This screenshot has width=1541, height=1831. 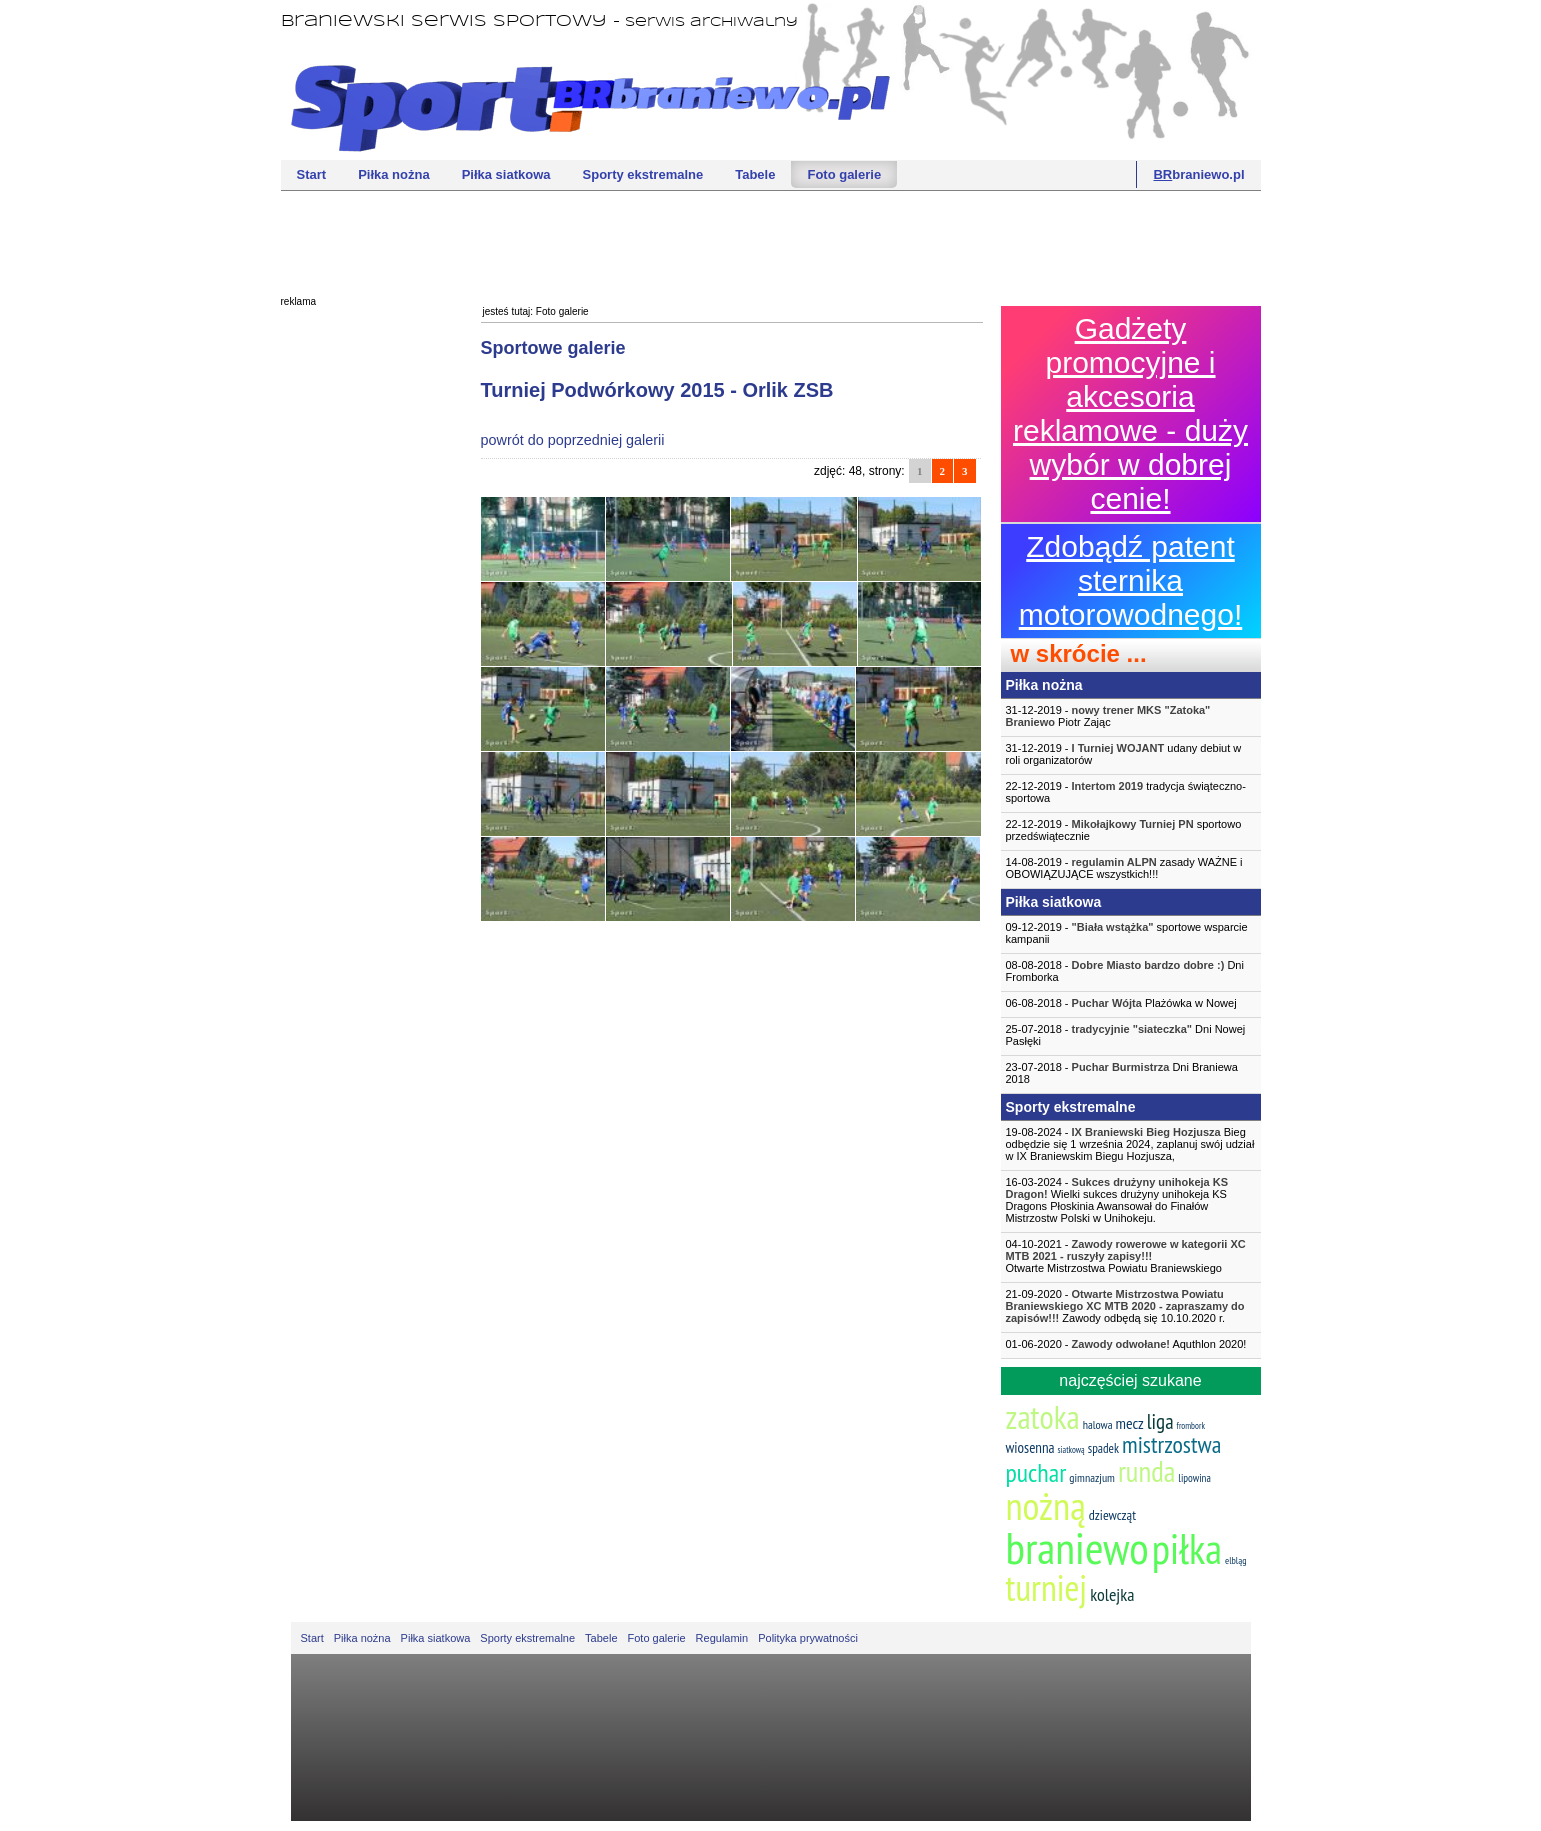 I want to click on powrót do poprzedniej galerii, so click(x=573, y=440).